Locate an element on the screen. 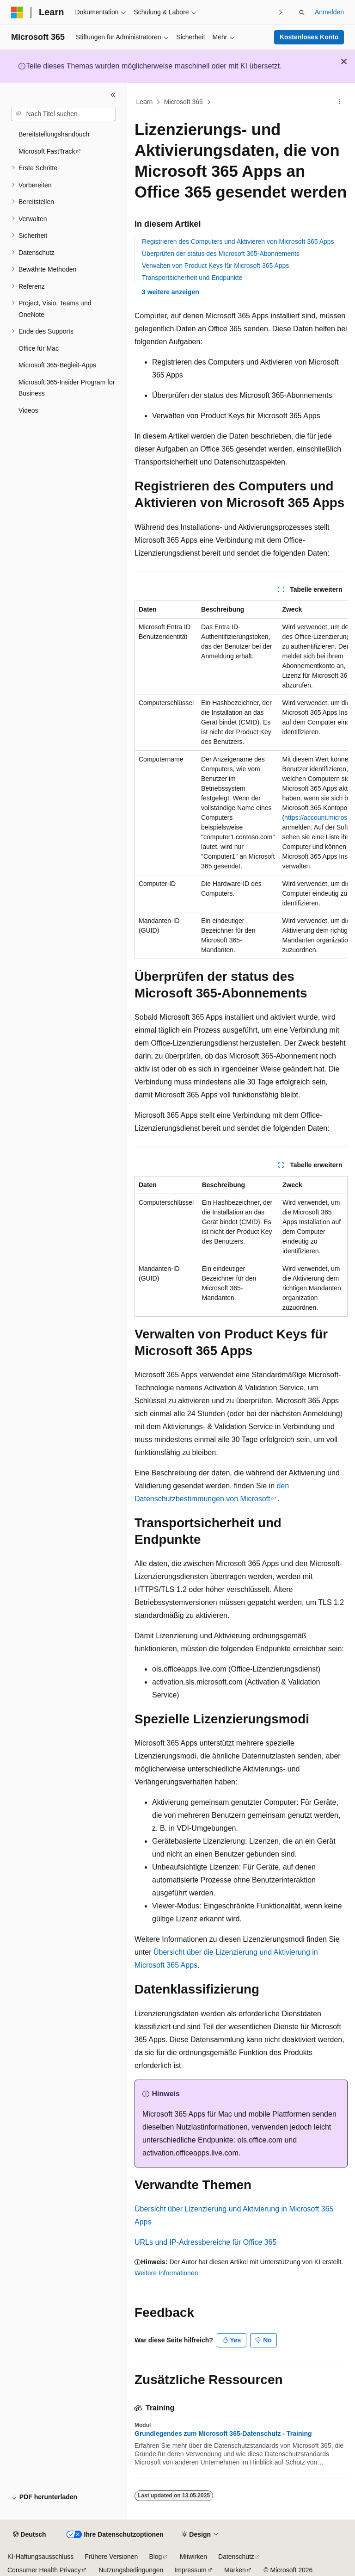  Anmelden is located at coordinates (329, 12).